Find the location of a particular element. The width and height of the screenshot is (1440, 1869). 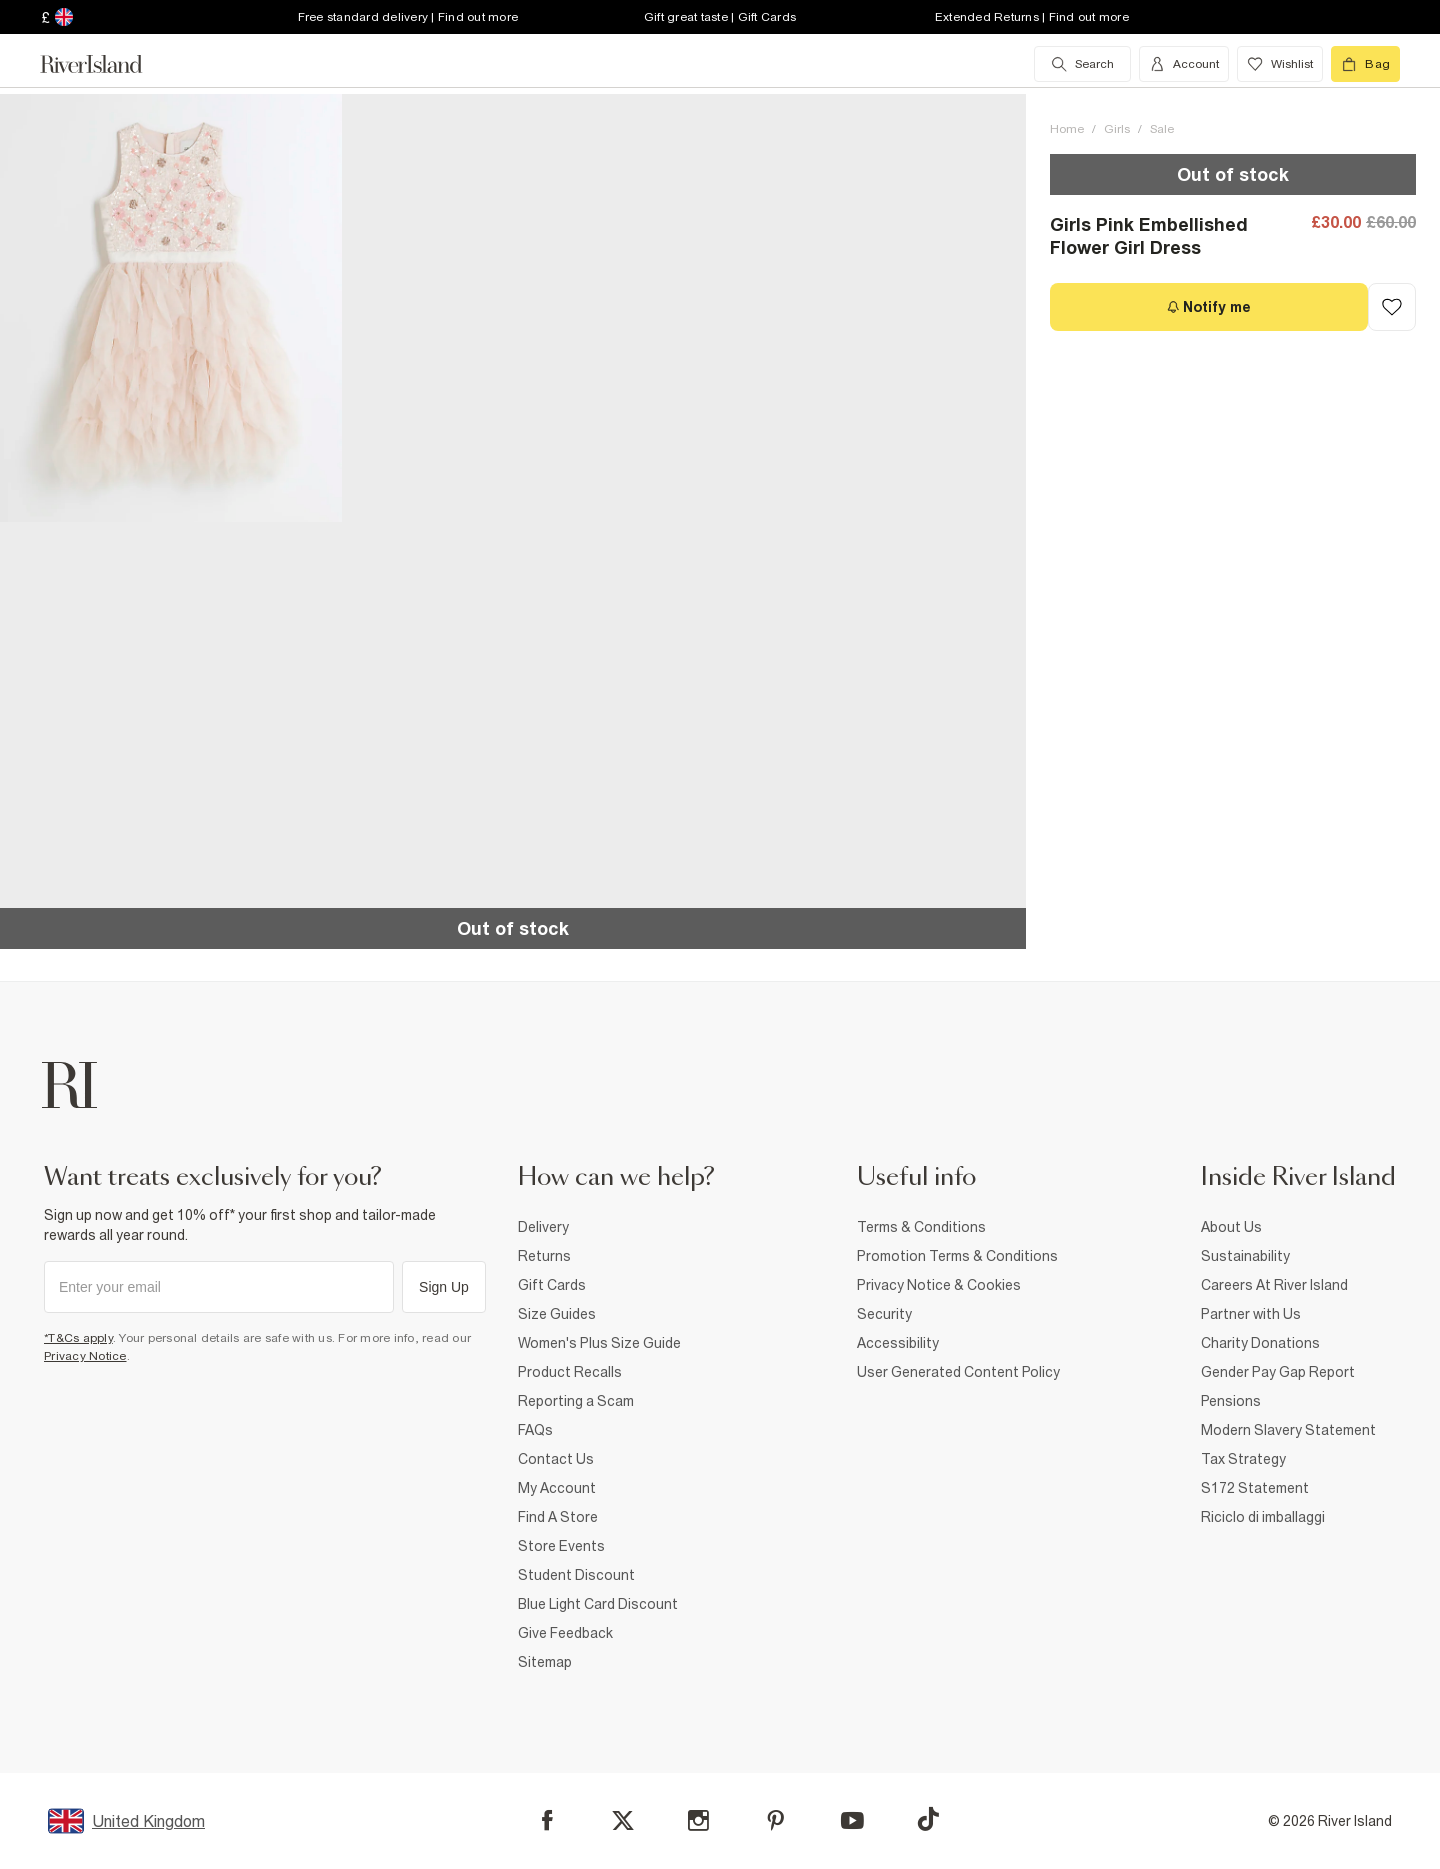

Sign Up is located at coordinates (444, 1287).